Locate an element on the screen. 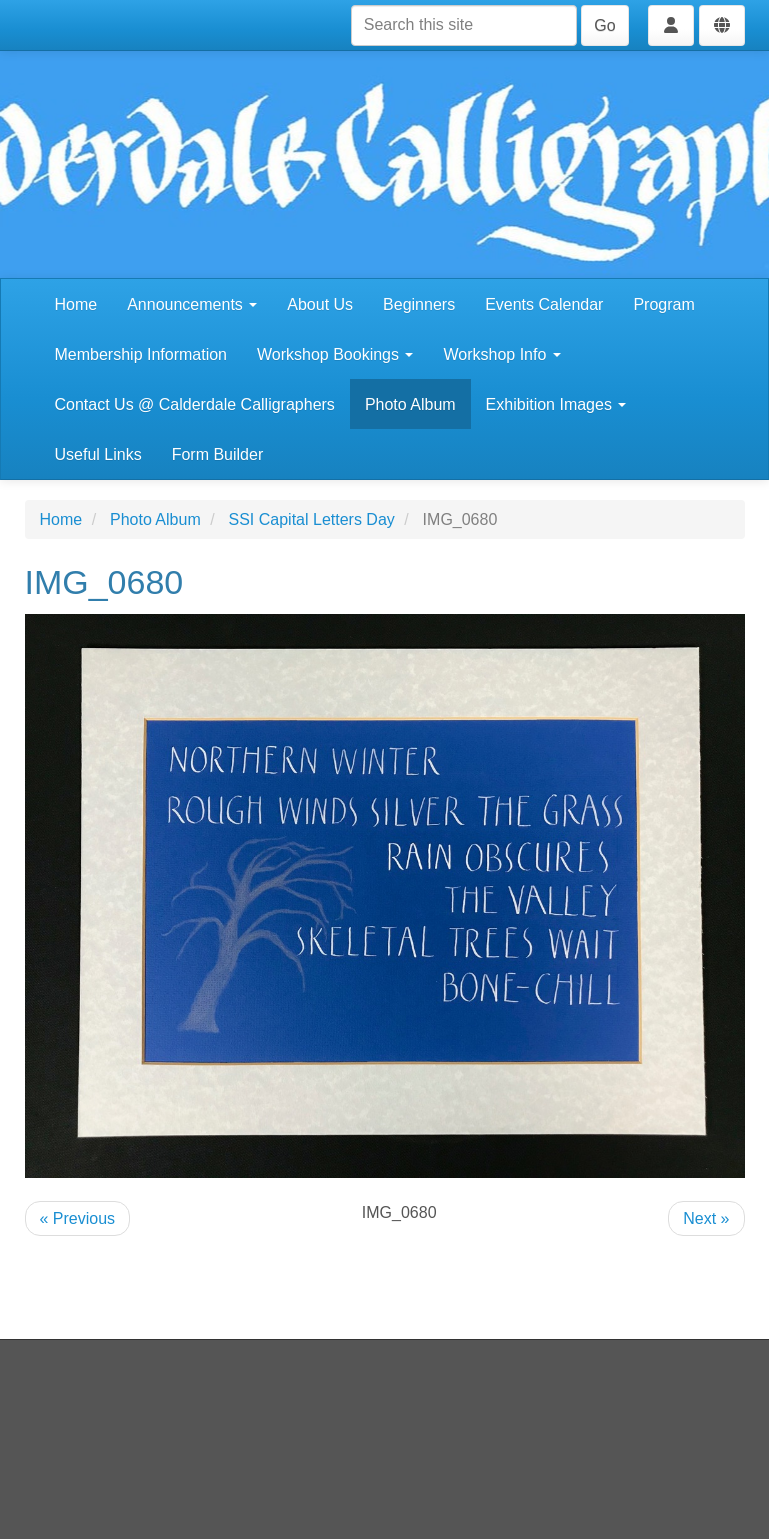 This screenshot has width=769, height=1539. « Previous is located at coordinates (78, 1218).